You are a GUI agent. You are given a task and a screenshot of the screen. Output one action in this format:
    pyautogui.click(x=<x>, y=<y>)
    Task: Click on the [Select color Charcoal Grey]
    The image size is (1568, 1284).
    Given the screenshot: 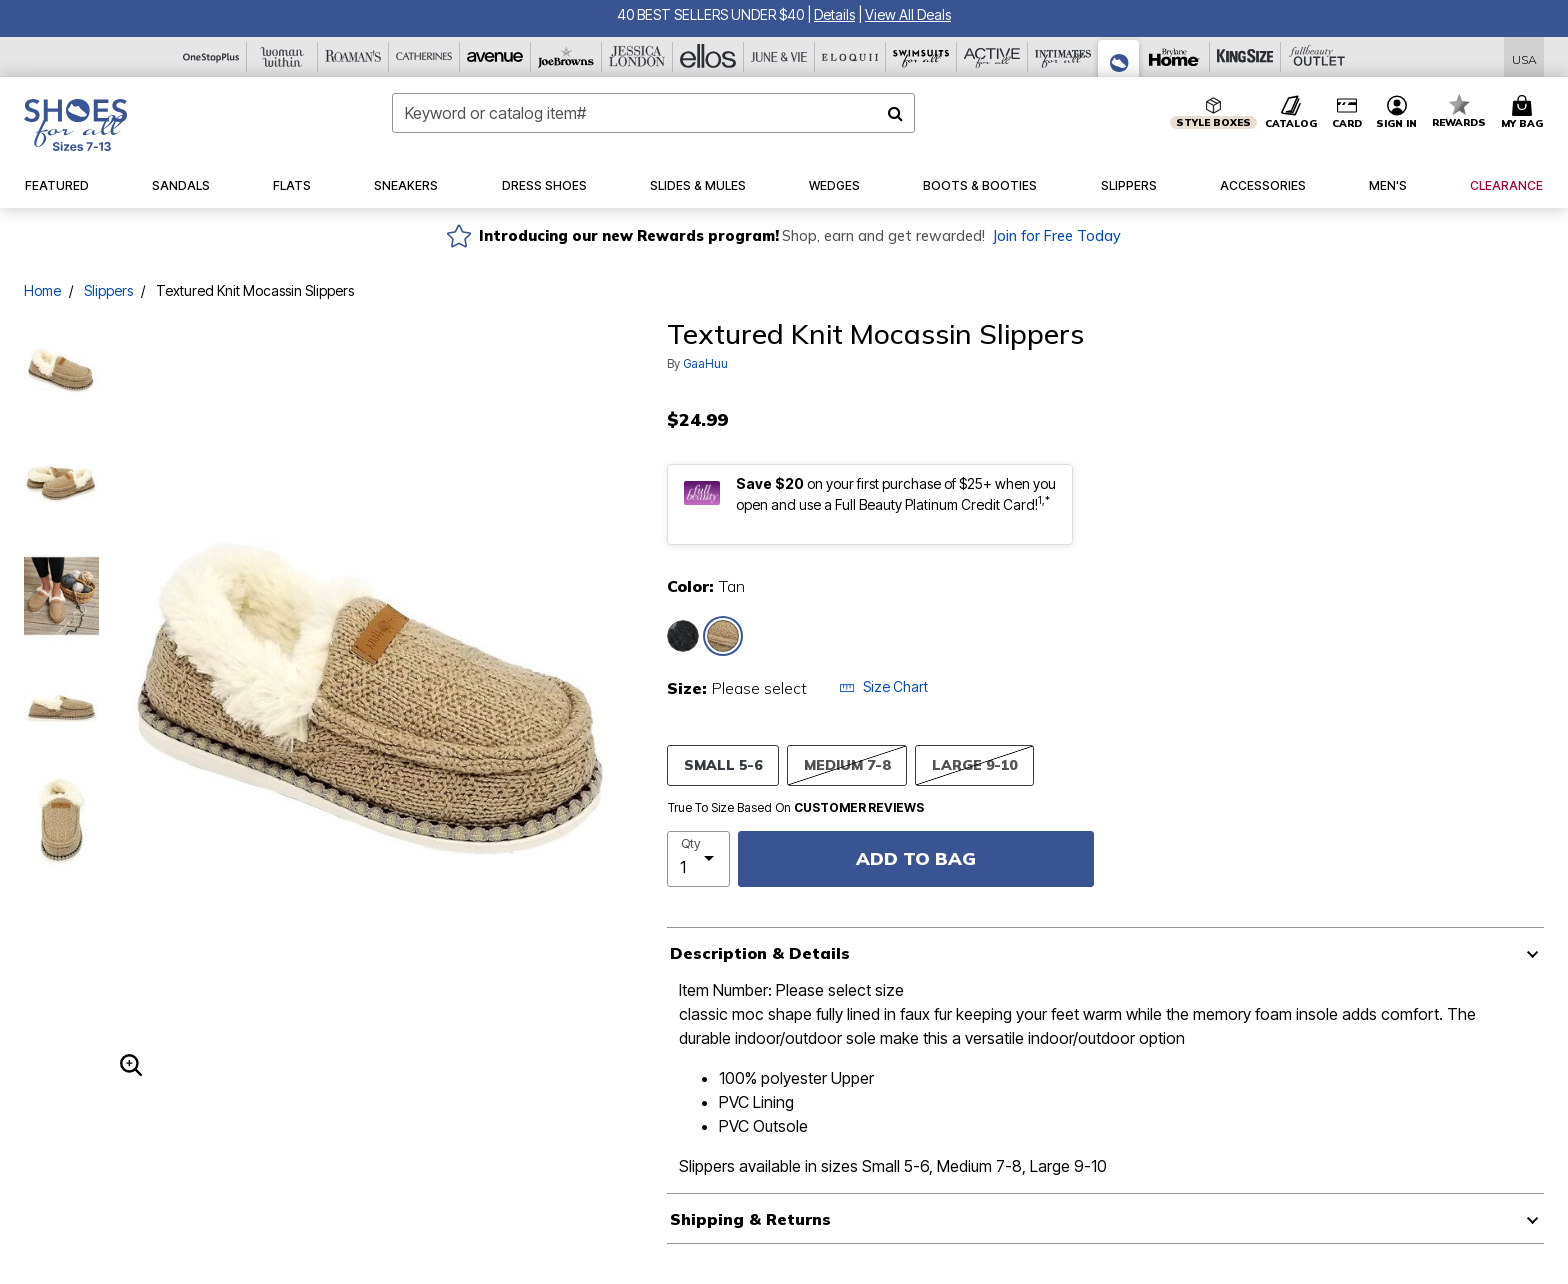 What is the action you would take?
    pyautogui.click(x=683, y=636)
    